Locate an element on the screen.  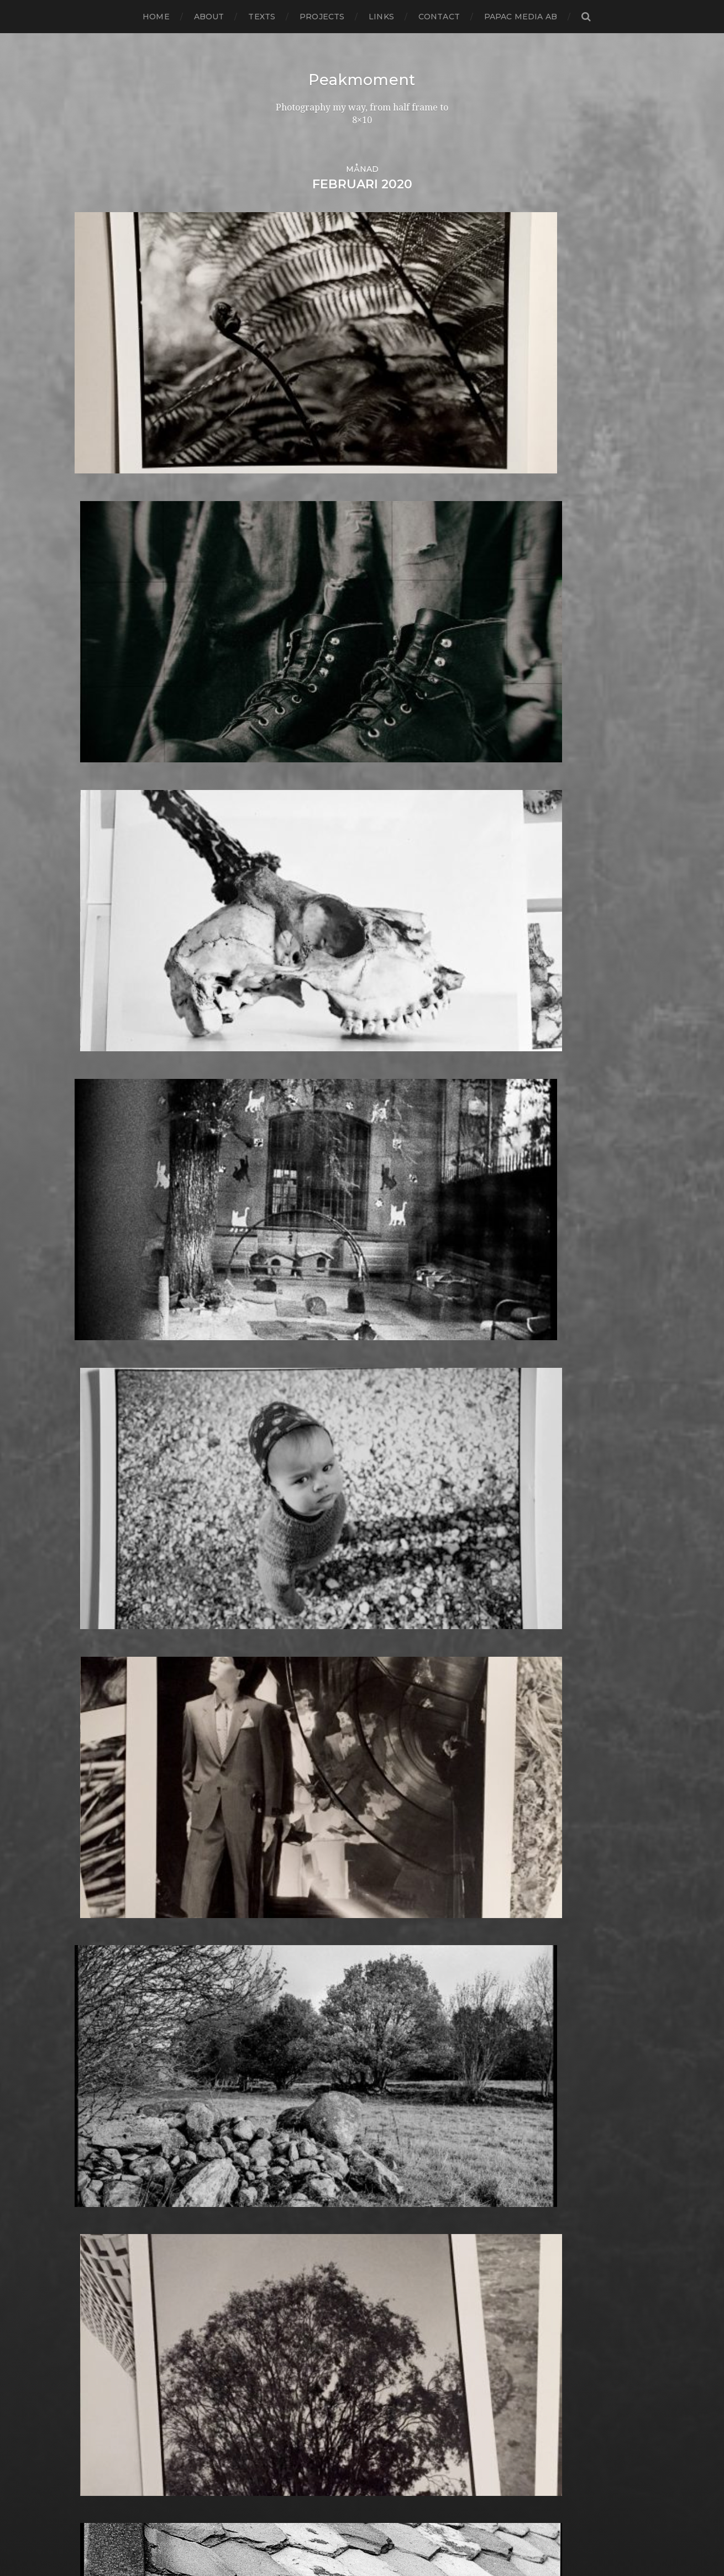
Paper negative is located at coordinates (308, 2073).